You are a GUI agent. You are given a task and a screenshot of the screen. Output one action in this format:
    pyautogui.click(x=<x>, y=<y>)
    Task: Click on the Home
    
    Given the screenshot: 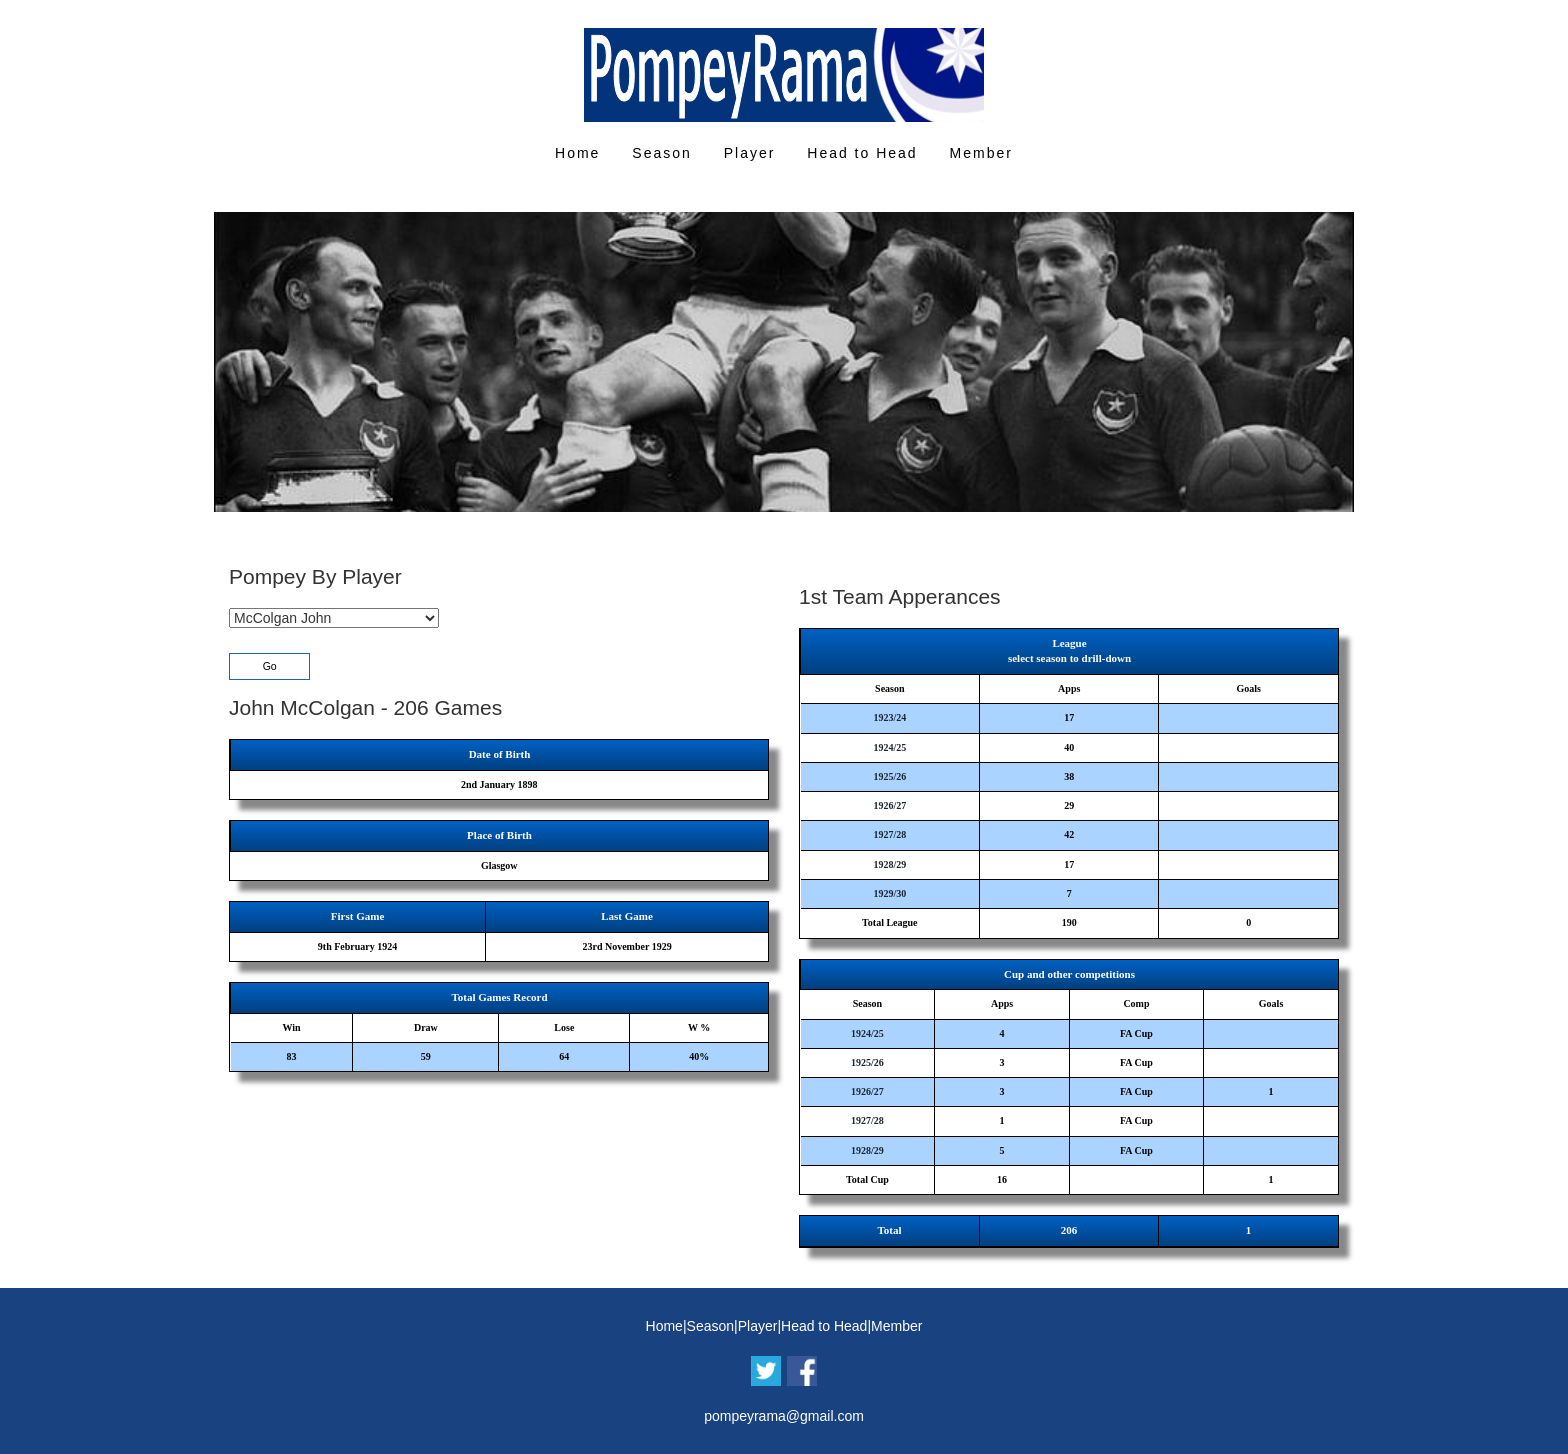 What is the action you would take?
    pyautogui.click(x=577, y=153)
    